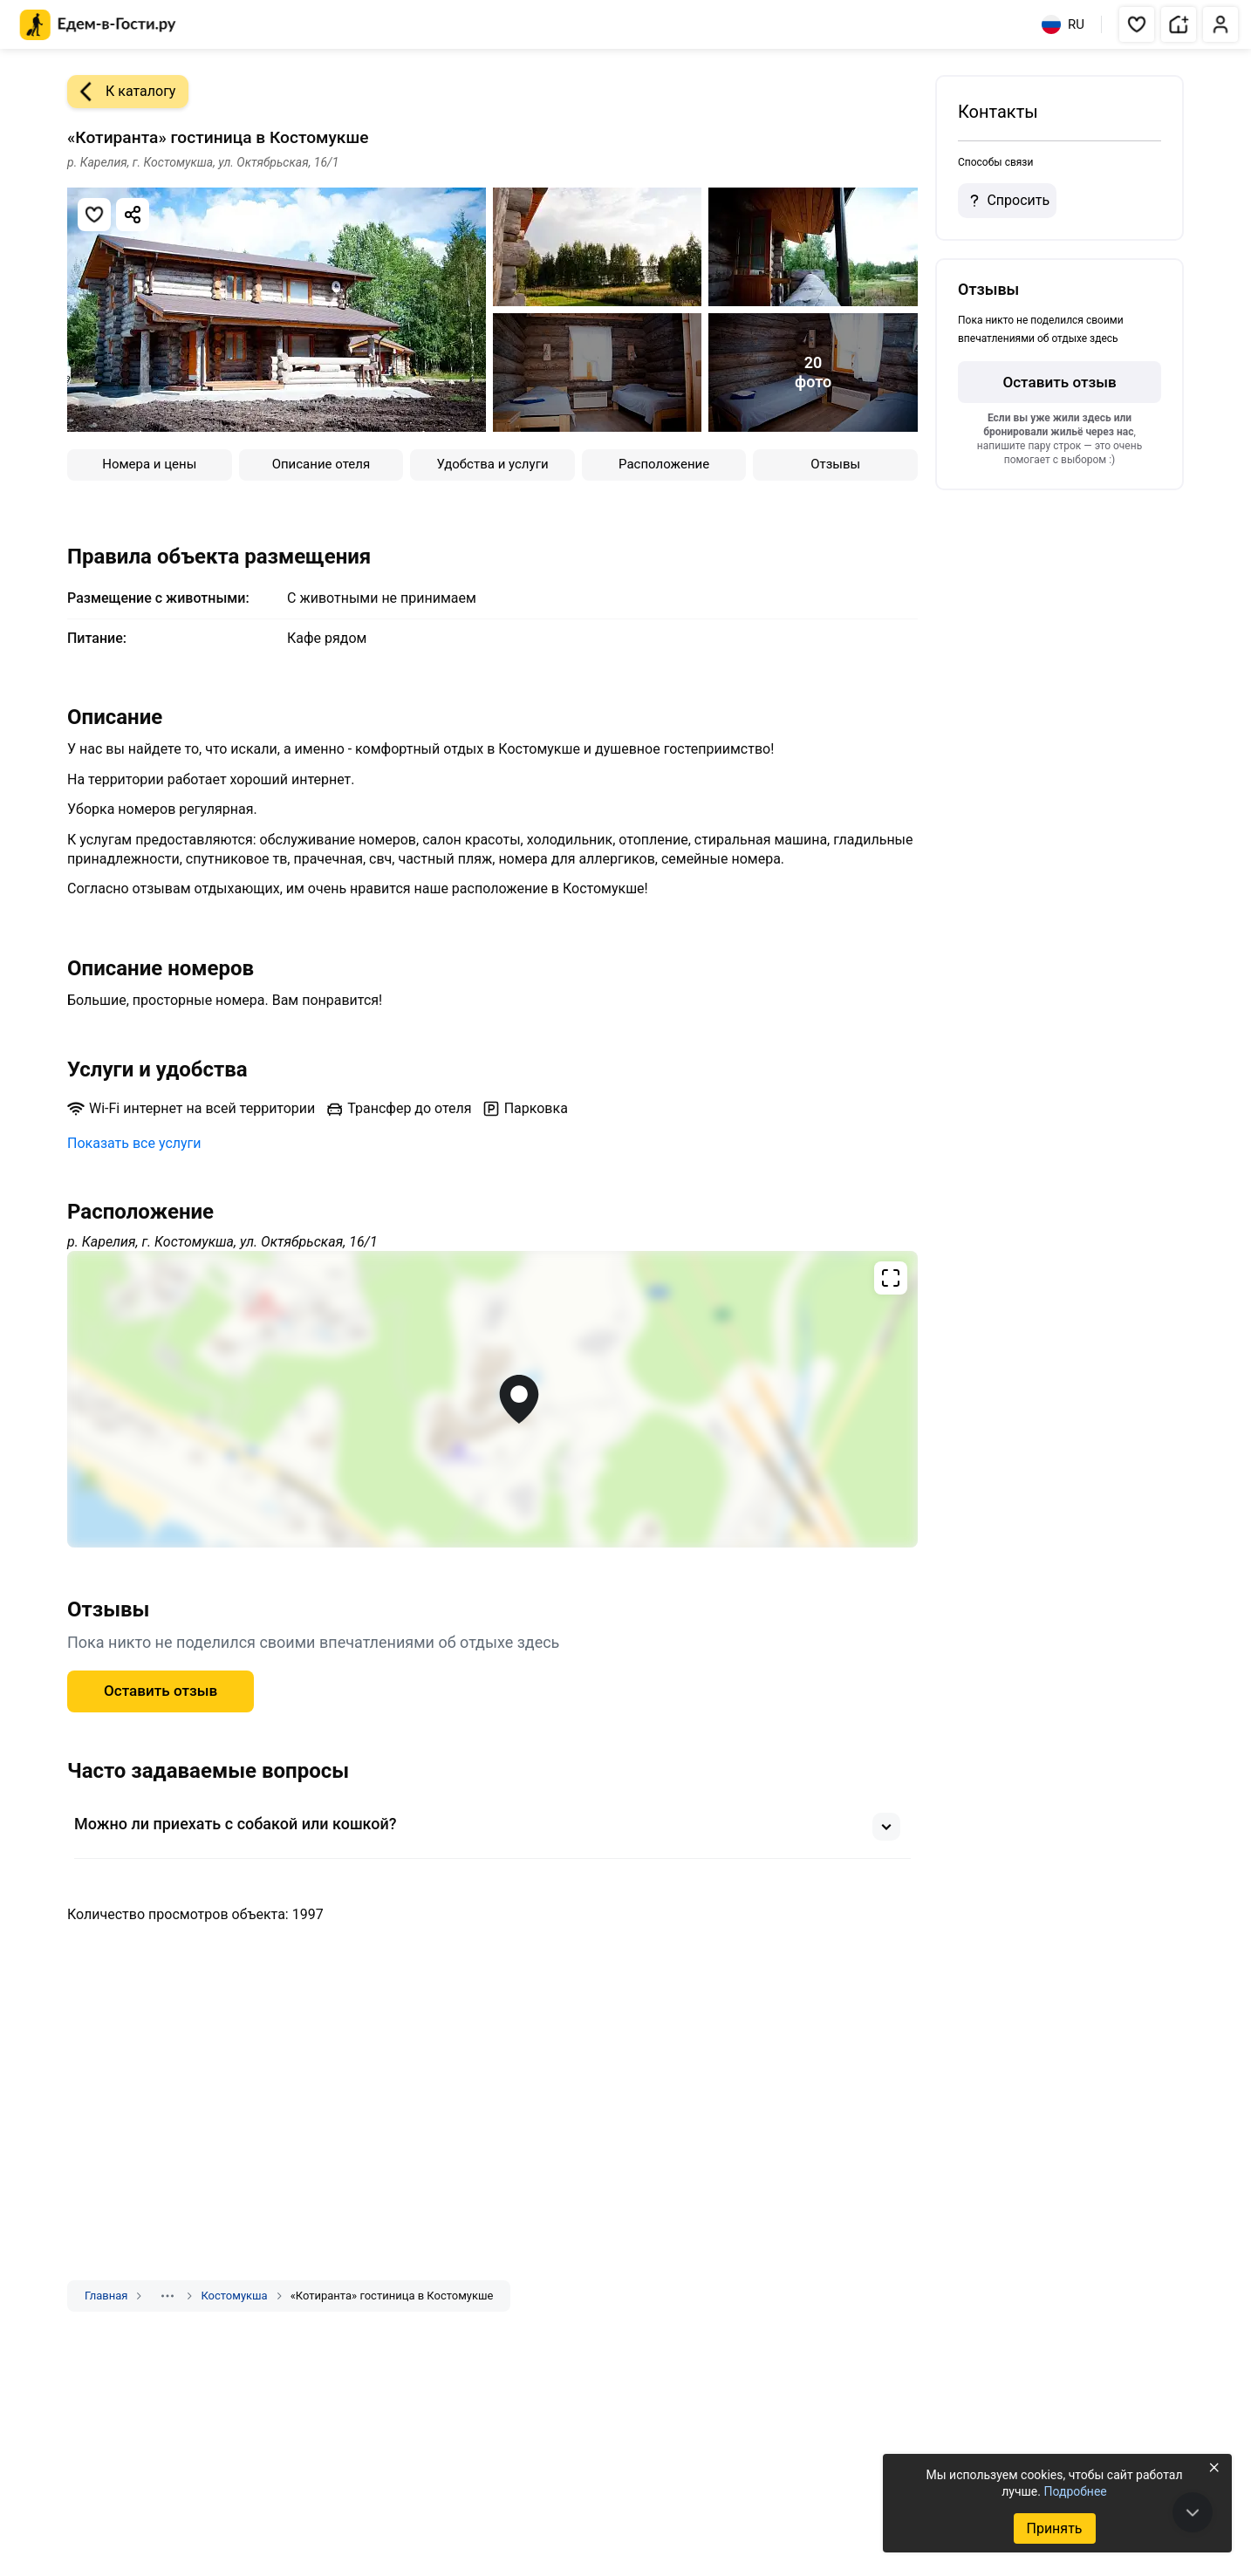  Describe the element at coordinates (1063, 24) in the screenshot. I see `RU [Выбрать язык]` at that location.